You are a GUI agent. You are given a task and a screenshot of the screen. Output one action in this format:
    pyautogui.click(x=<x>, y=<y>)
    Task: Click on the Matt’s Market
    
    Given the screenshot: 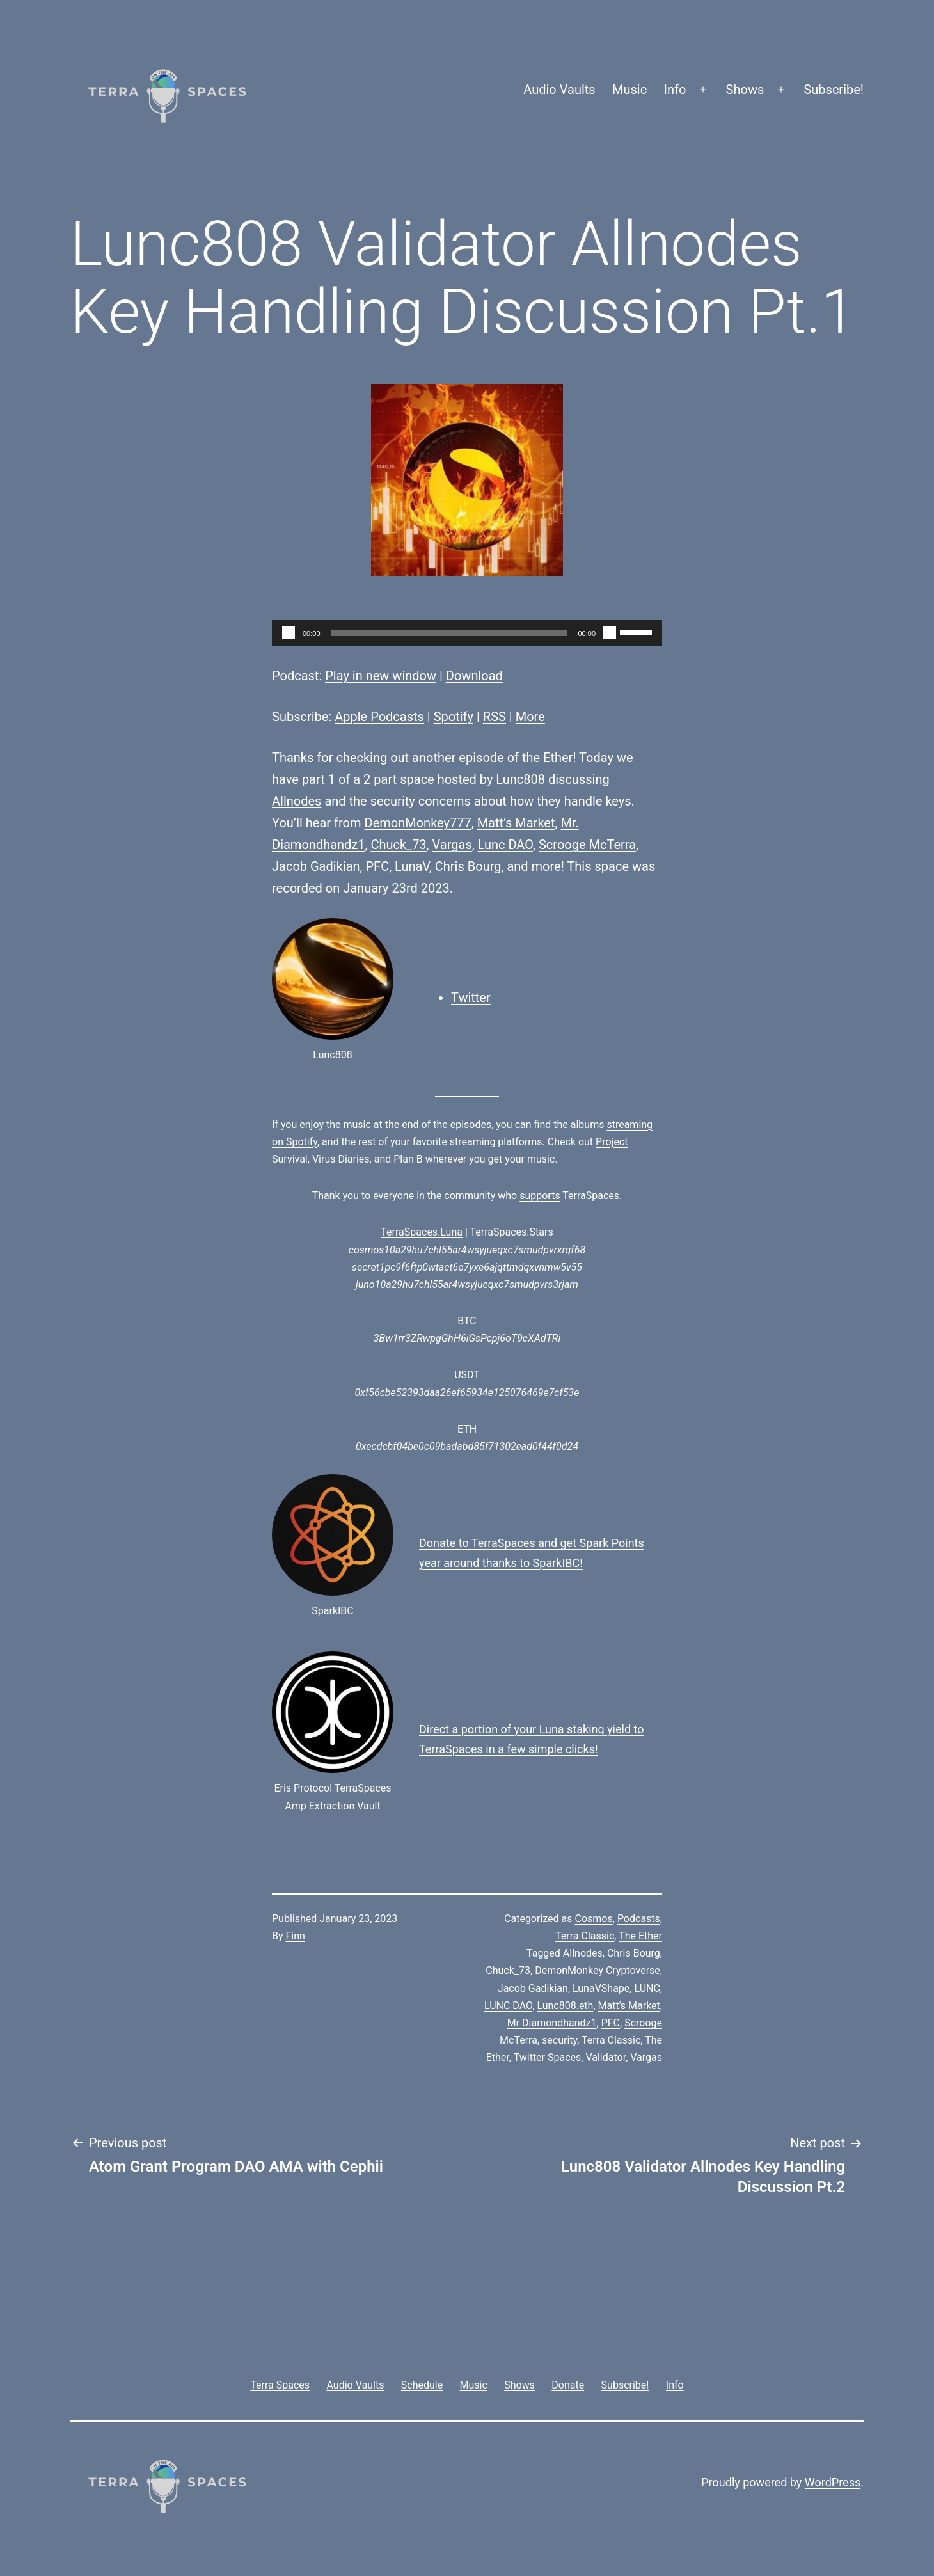 What is the action you would take?
    pyautogui.click(x=516, y=823)
    